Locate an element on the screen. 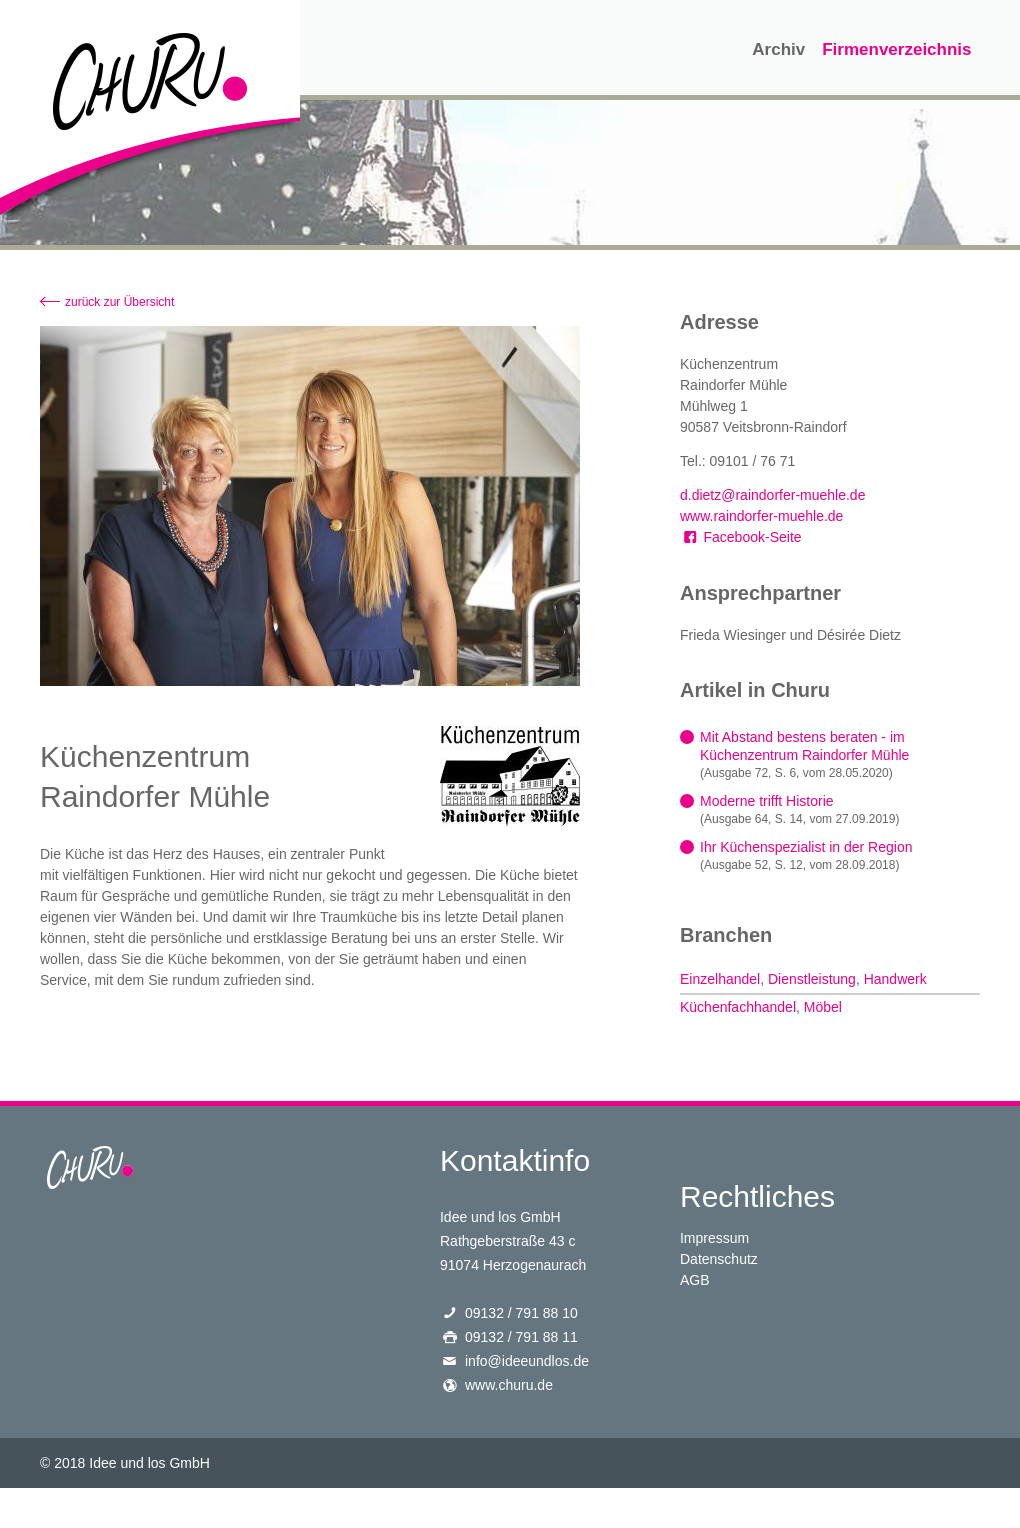  Moderne trifft Historie is located at coordinates (767, 801).